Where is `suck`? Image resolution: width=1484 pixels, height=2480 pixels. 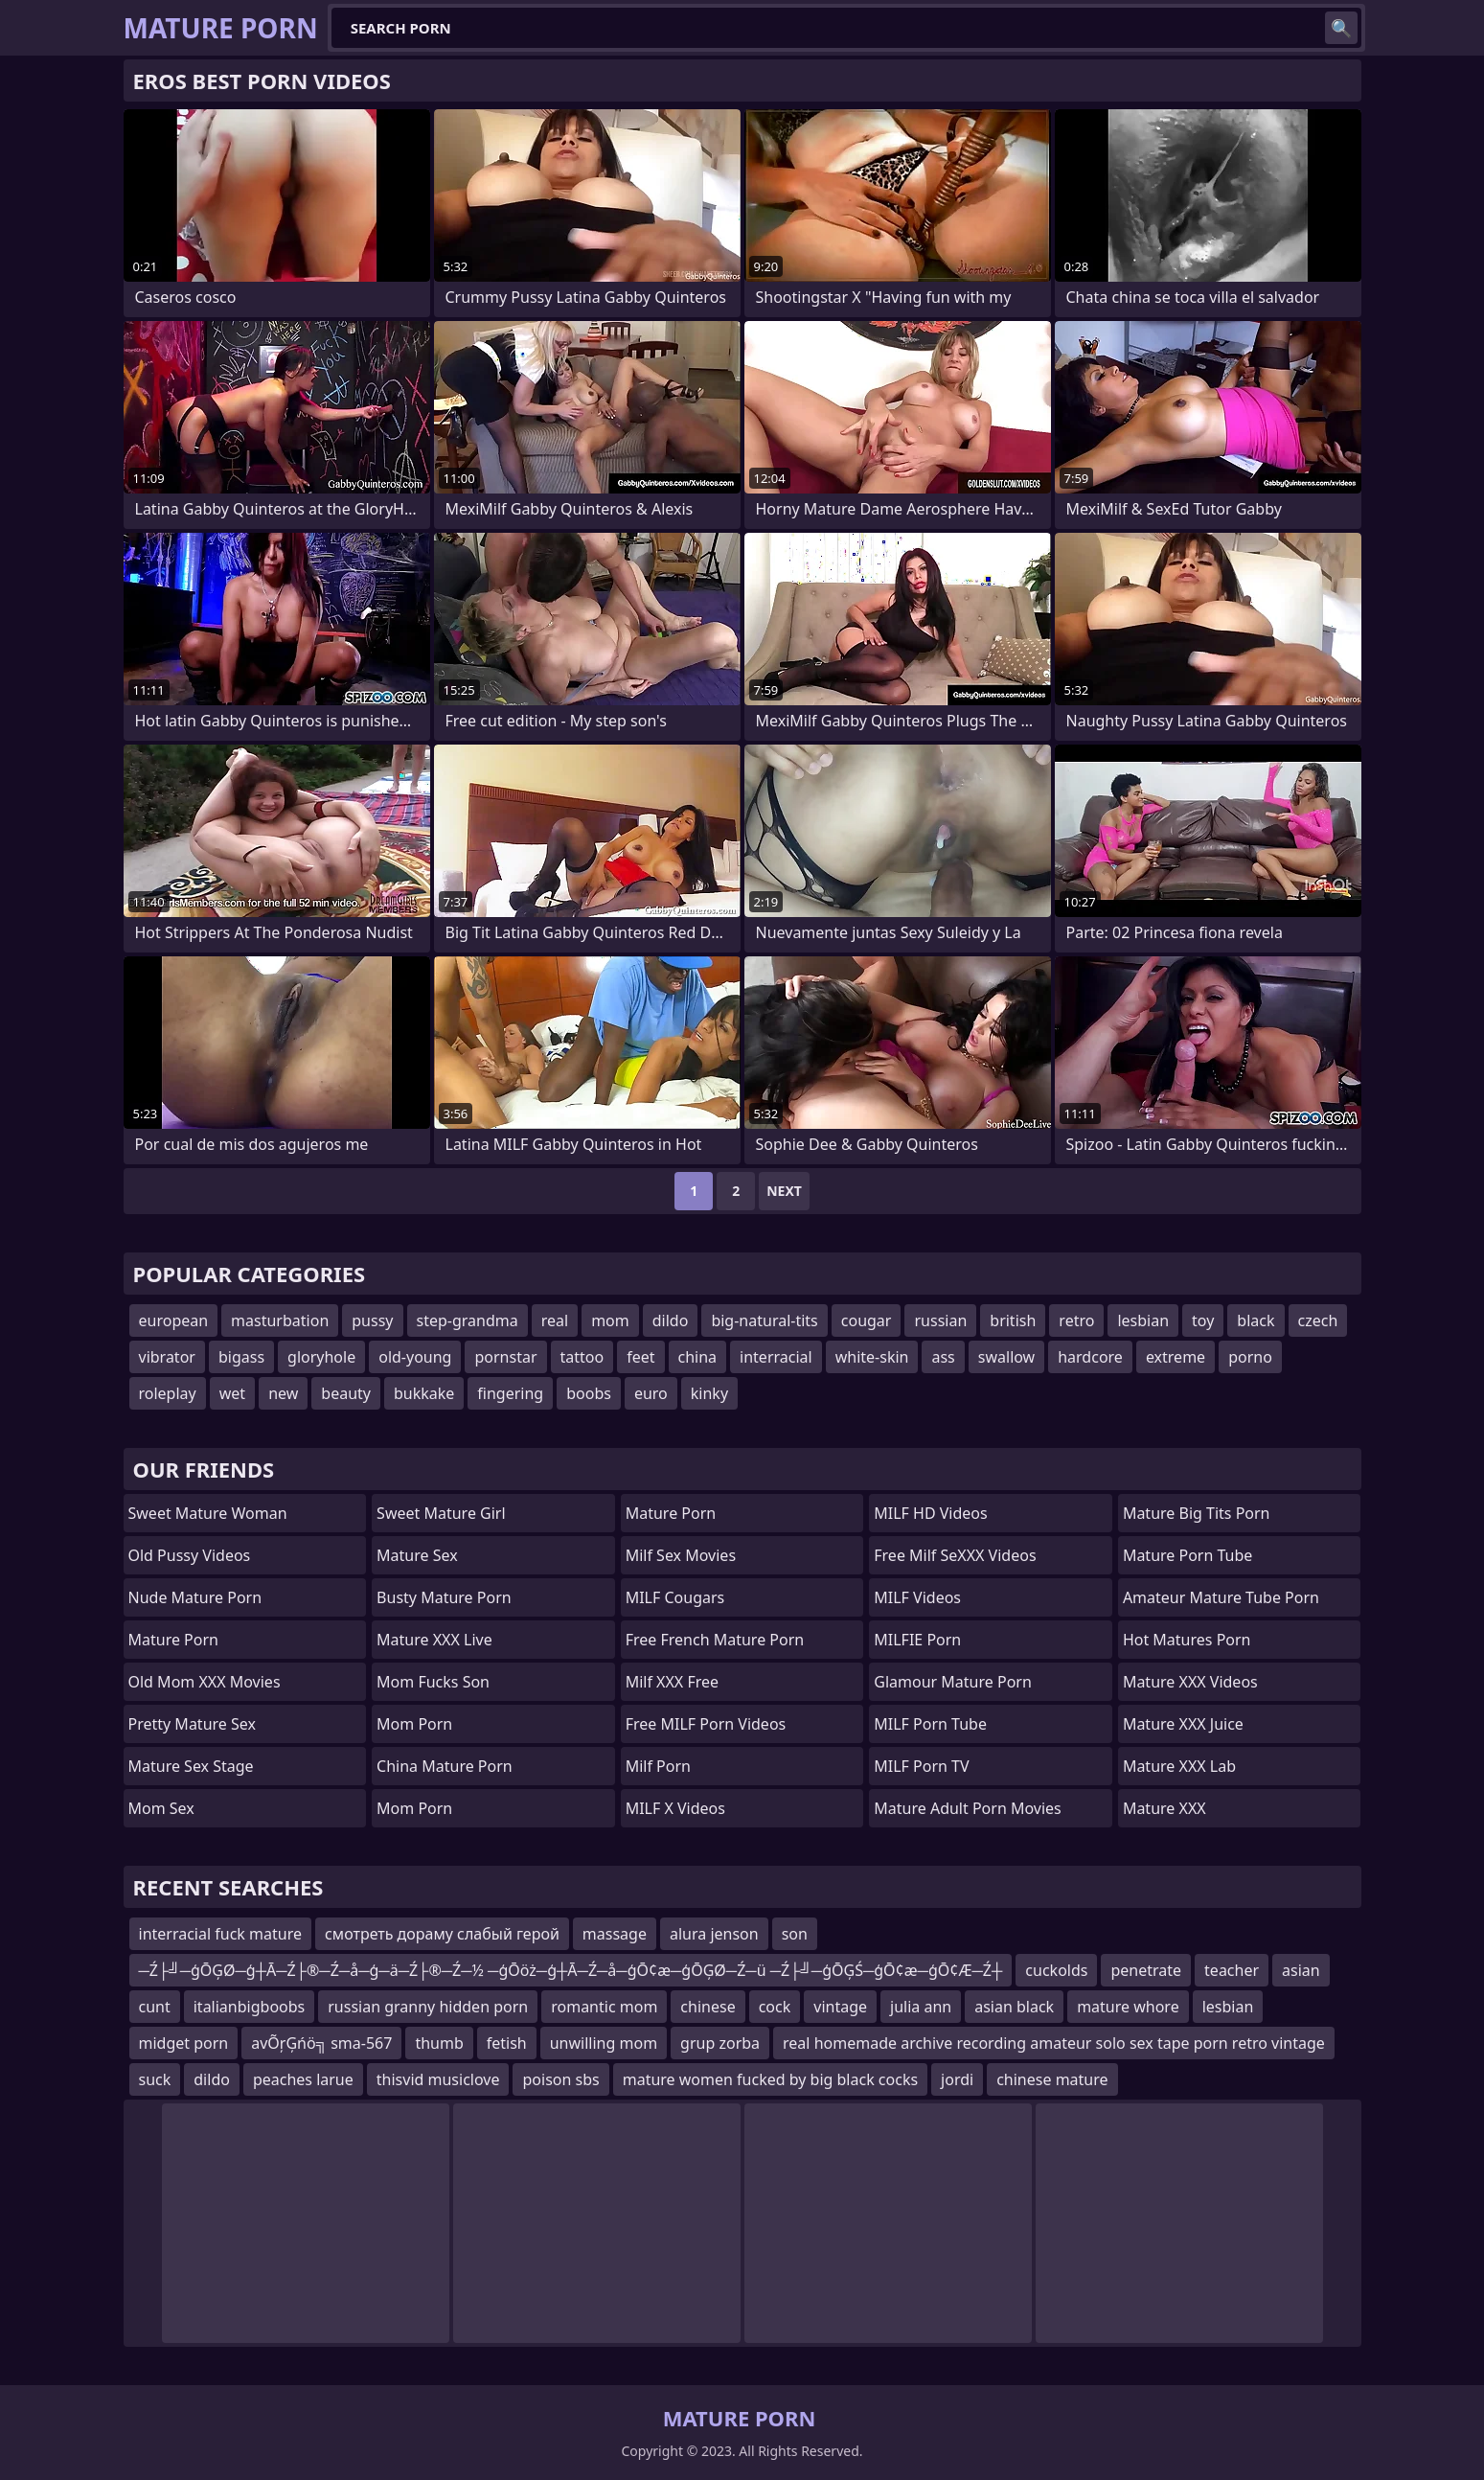
suck is located at coordinates (155, 2079).